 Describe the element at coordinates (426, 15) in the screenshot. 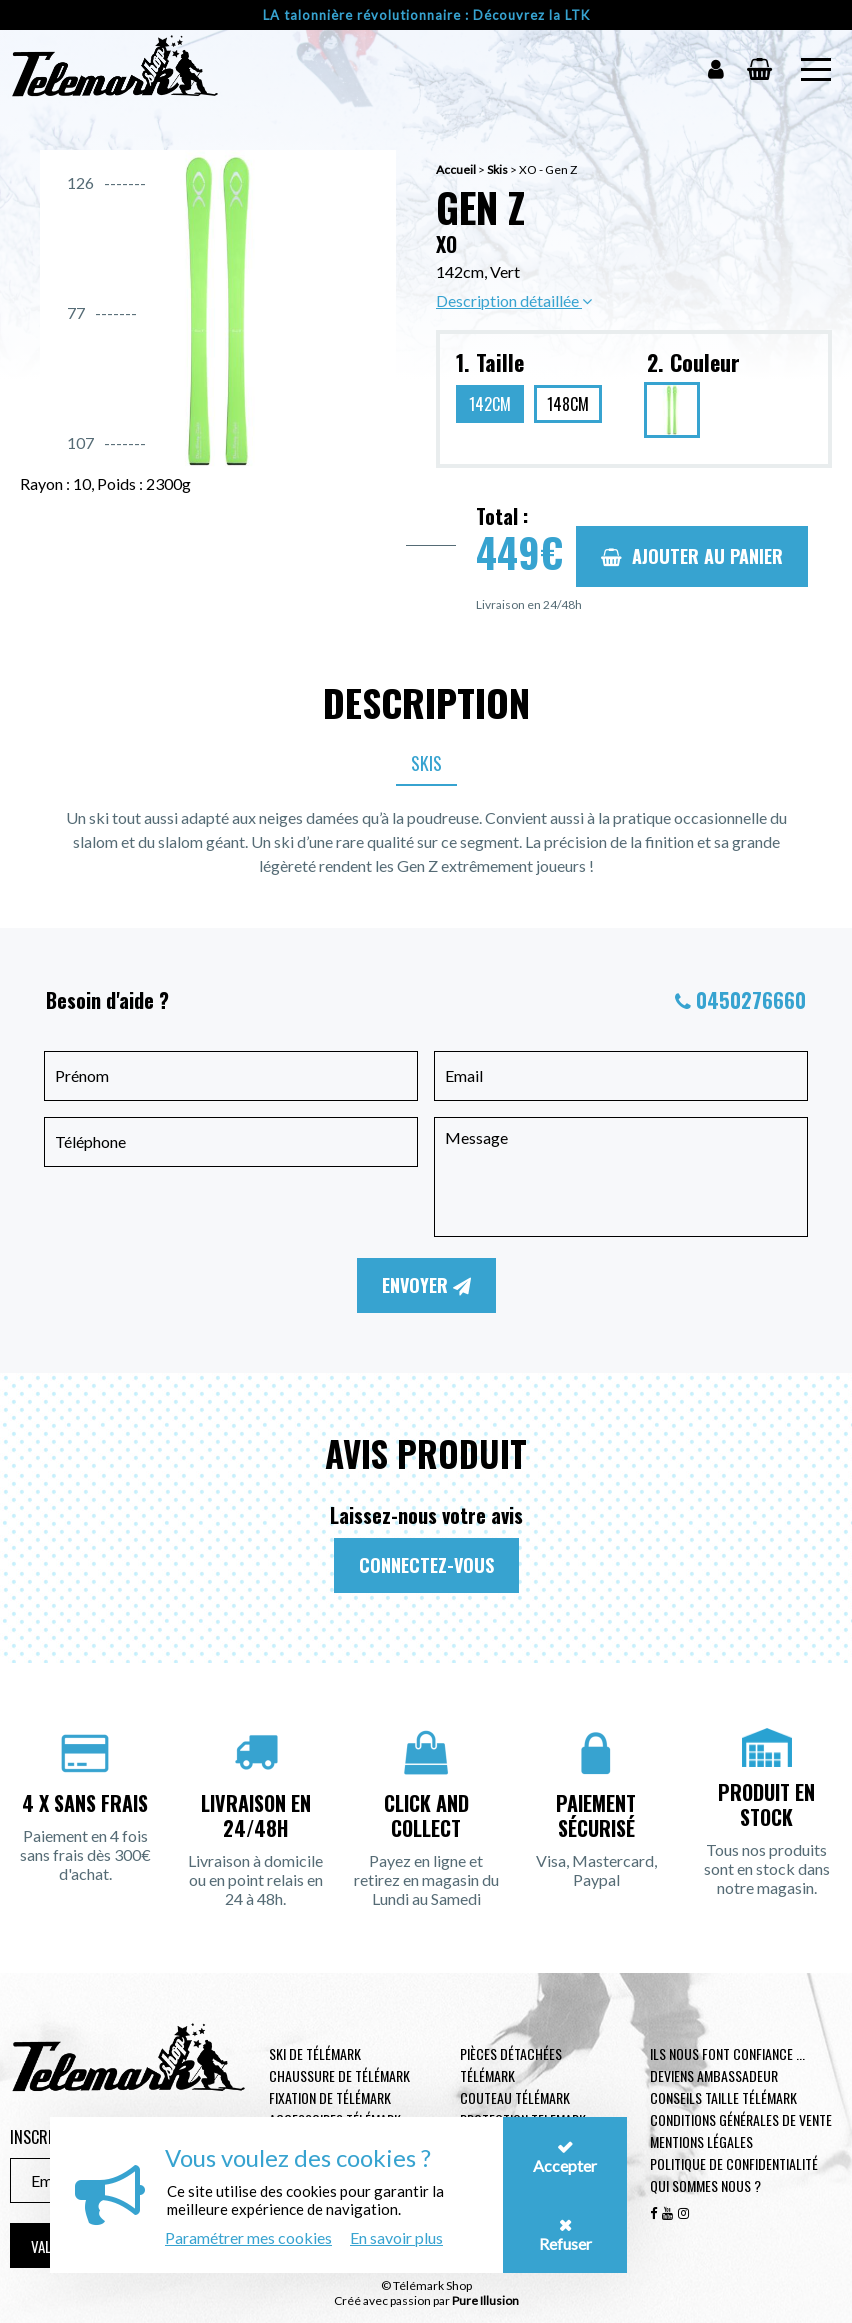

I see `LA talonnière révolutionnaire : Découvrez la LTK` at that location.